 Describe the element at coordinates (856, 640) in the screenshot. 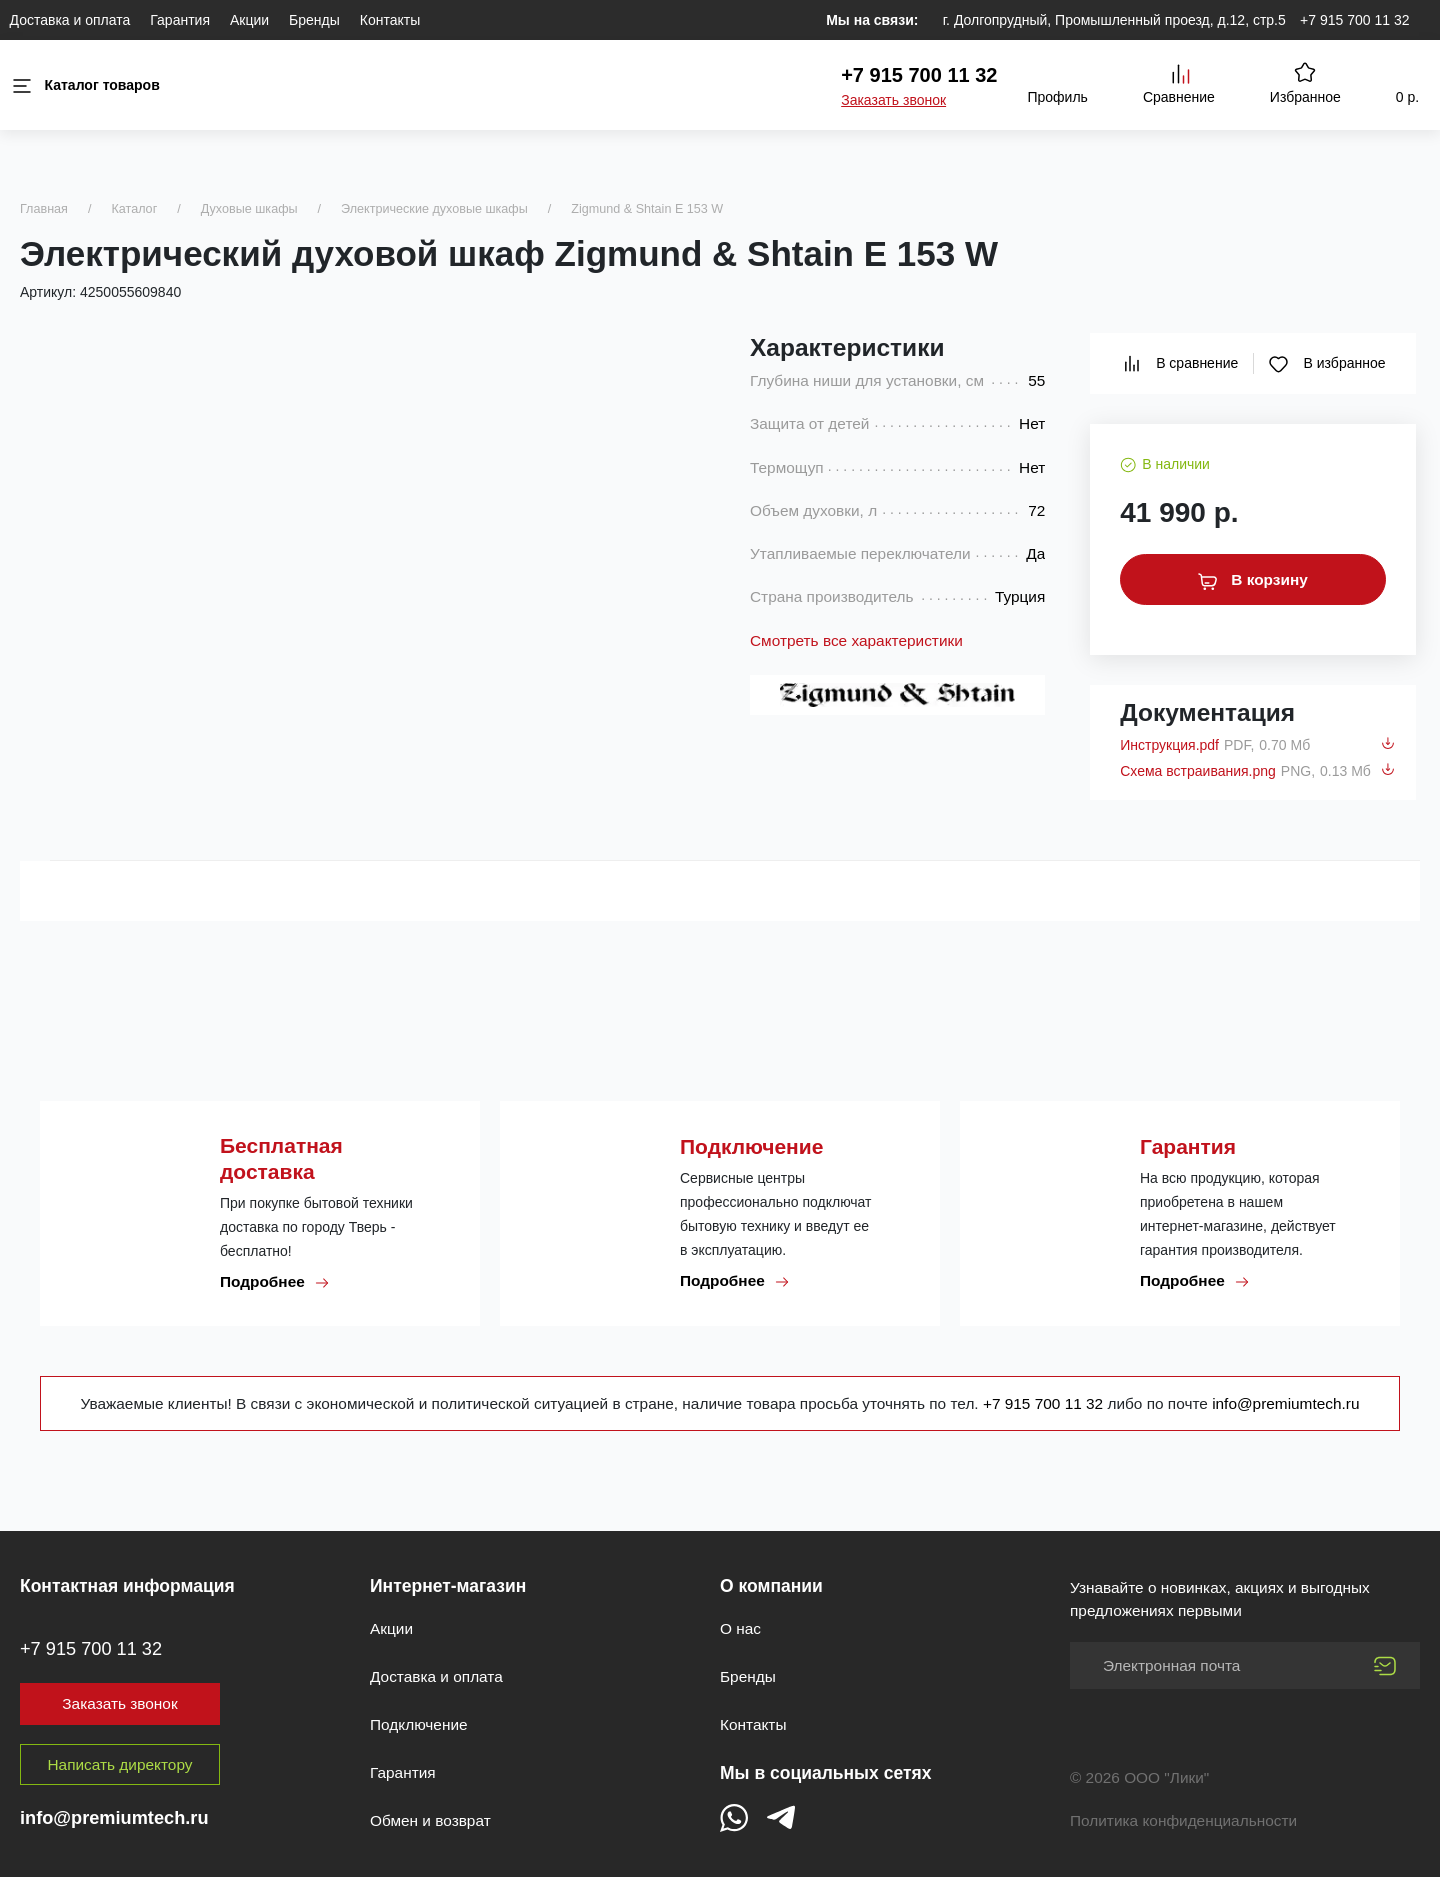

I see `Смотреть все характеристики` at that location.